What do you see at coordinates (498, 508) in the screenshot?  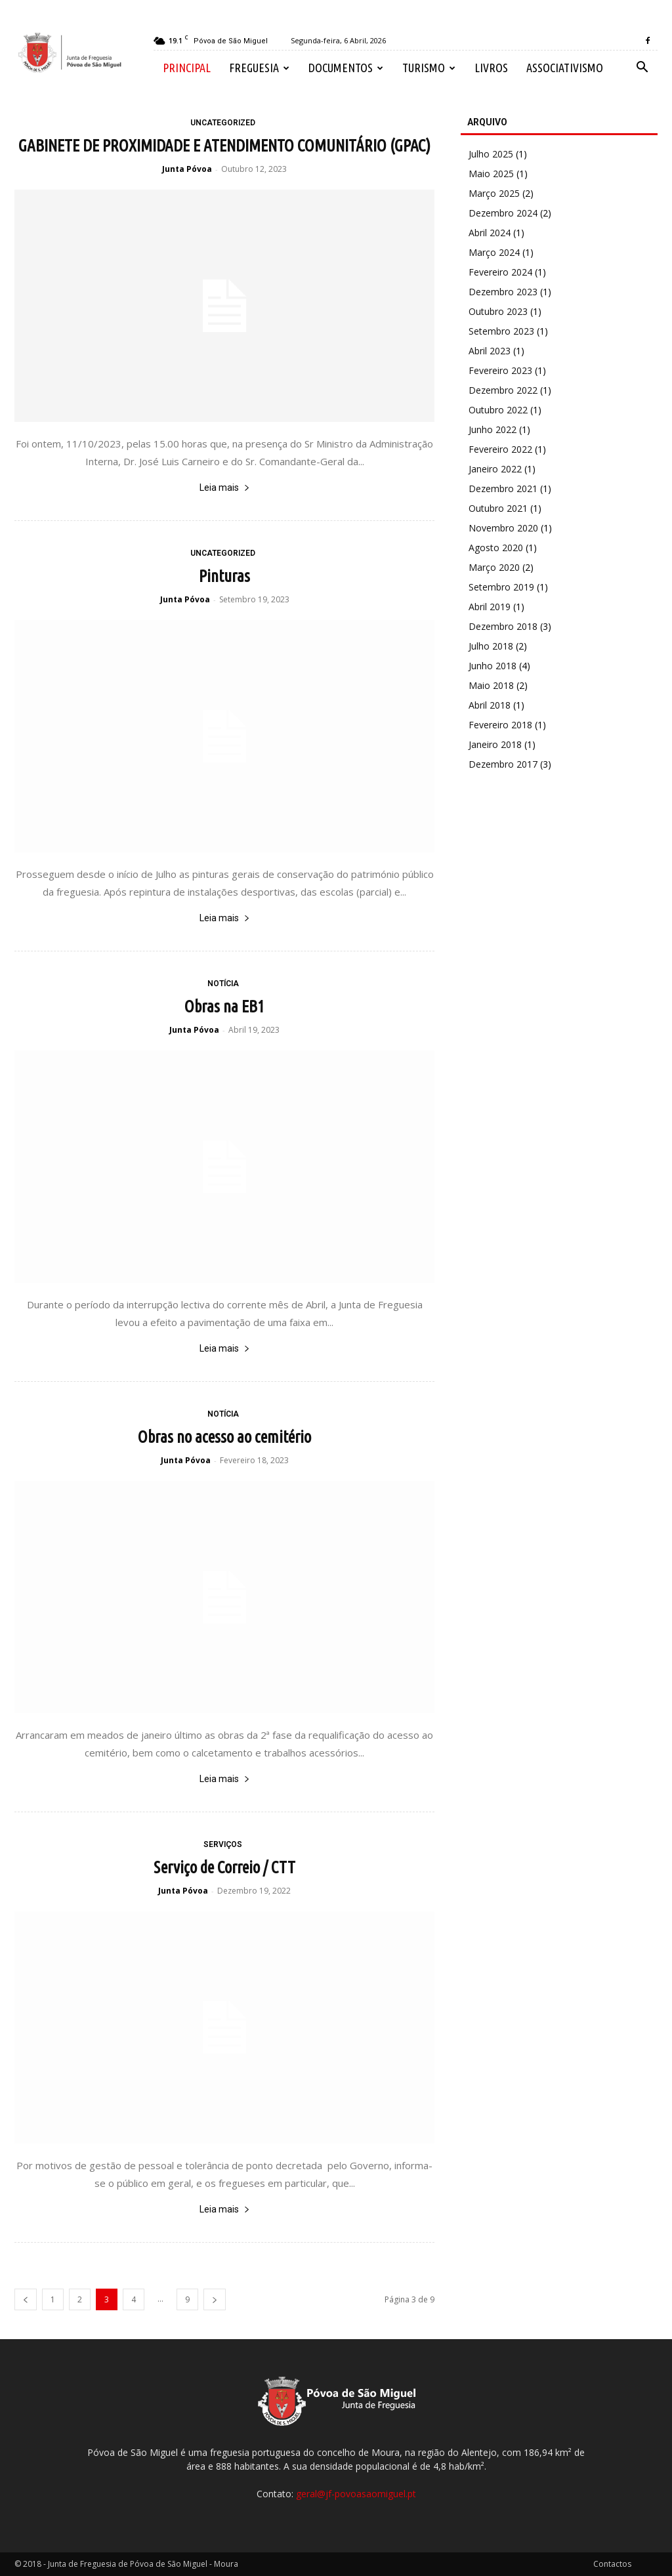 I see `Outubro 2021` at bounding box center [498, 508].